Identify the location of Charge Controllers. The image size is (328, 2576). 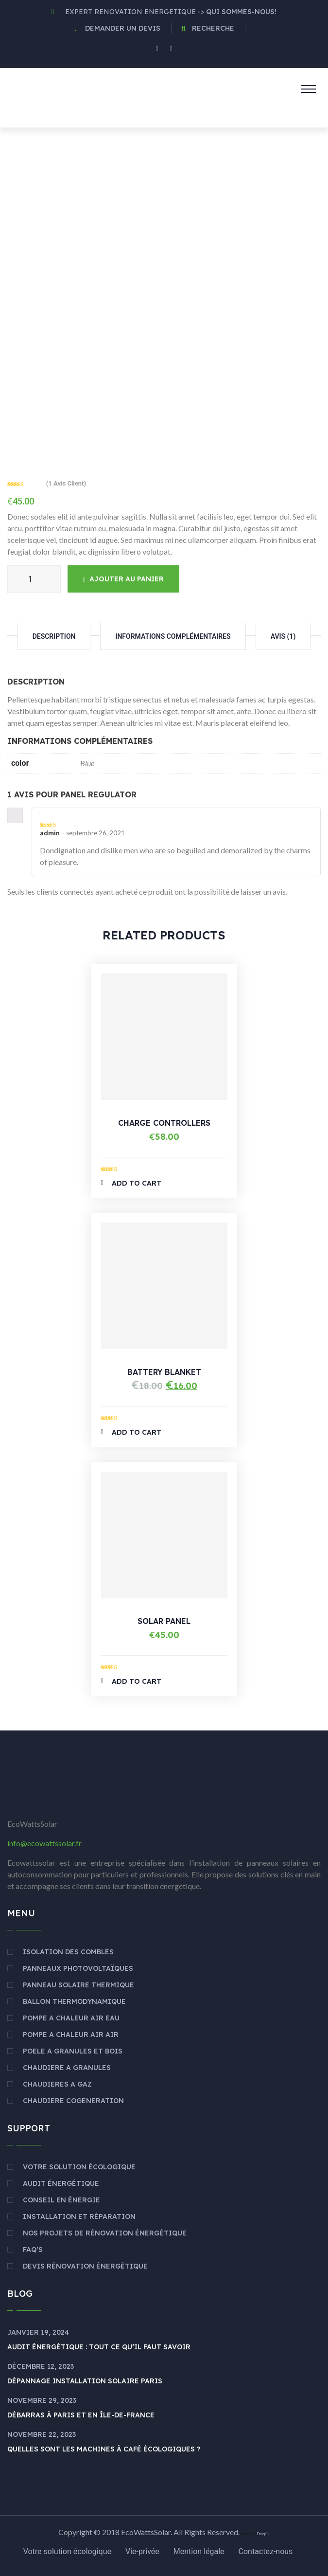
(164, 1123).